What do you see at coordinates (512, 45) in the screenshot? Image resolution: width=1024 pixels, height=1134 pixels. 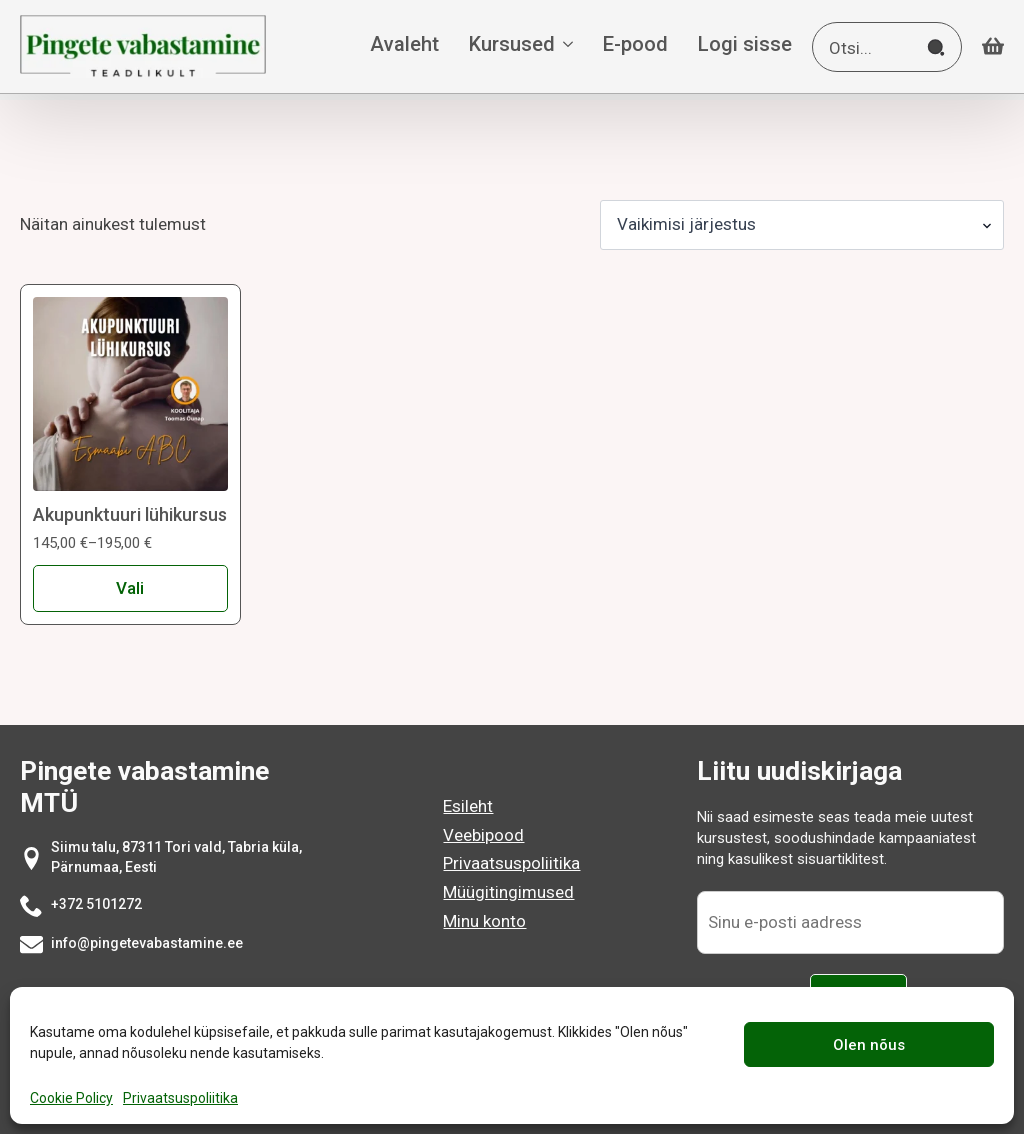 I see `Kursused` at bounding box center [512, 45].